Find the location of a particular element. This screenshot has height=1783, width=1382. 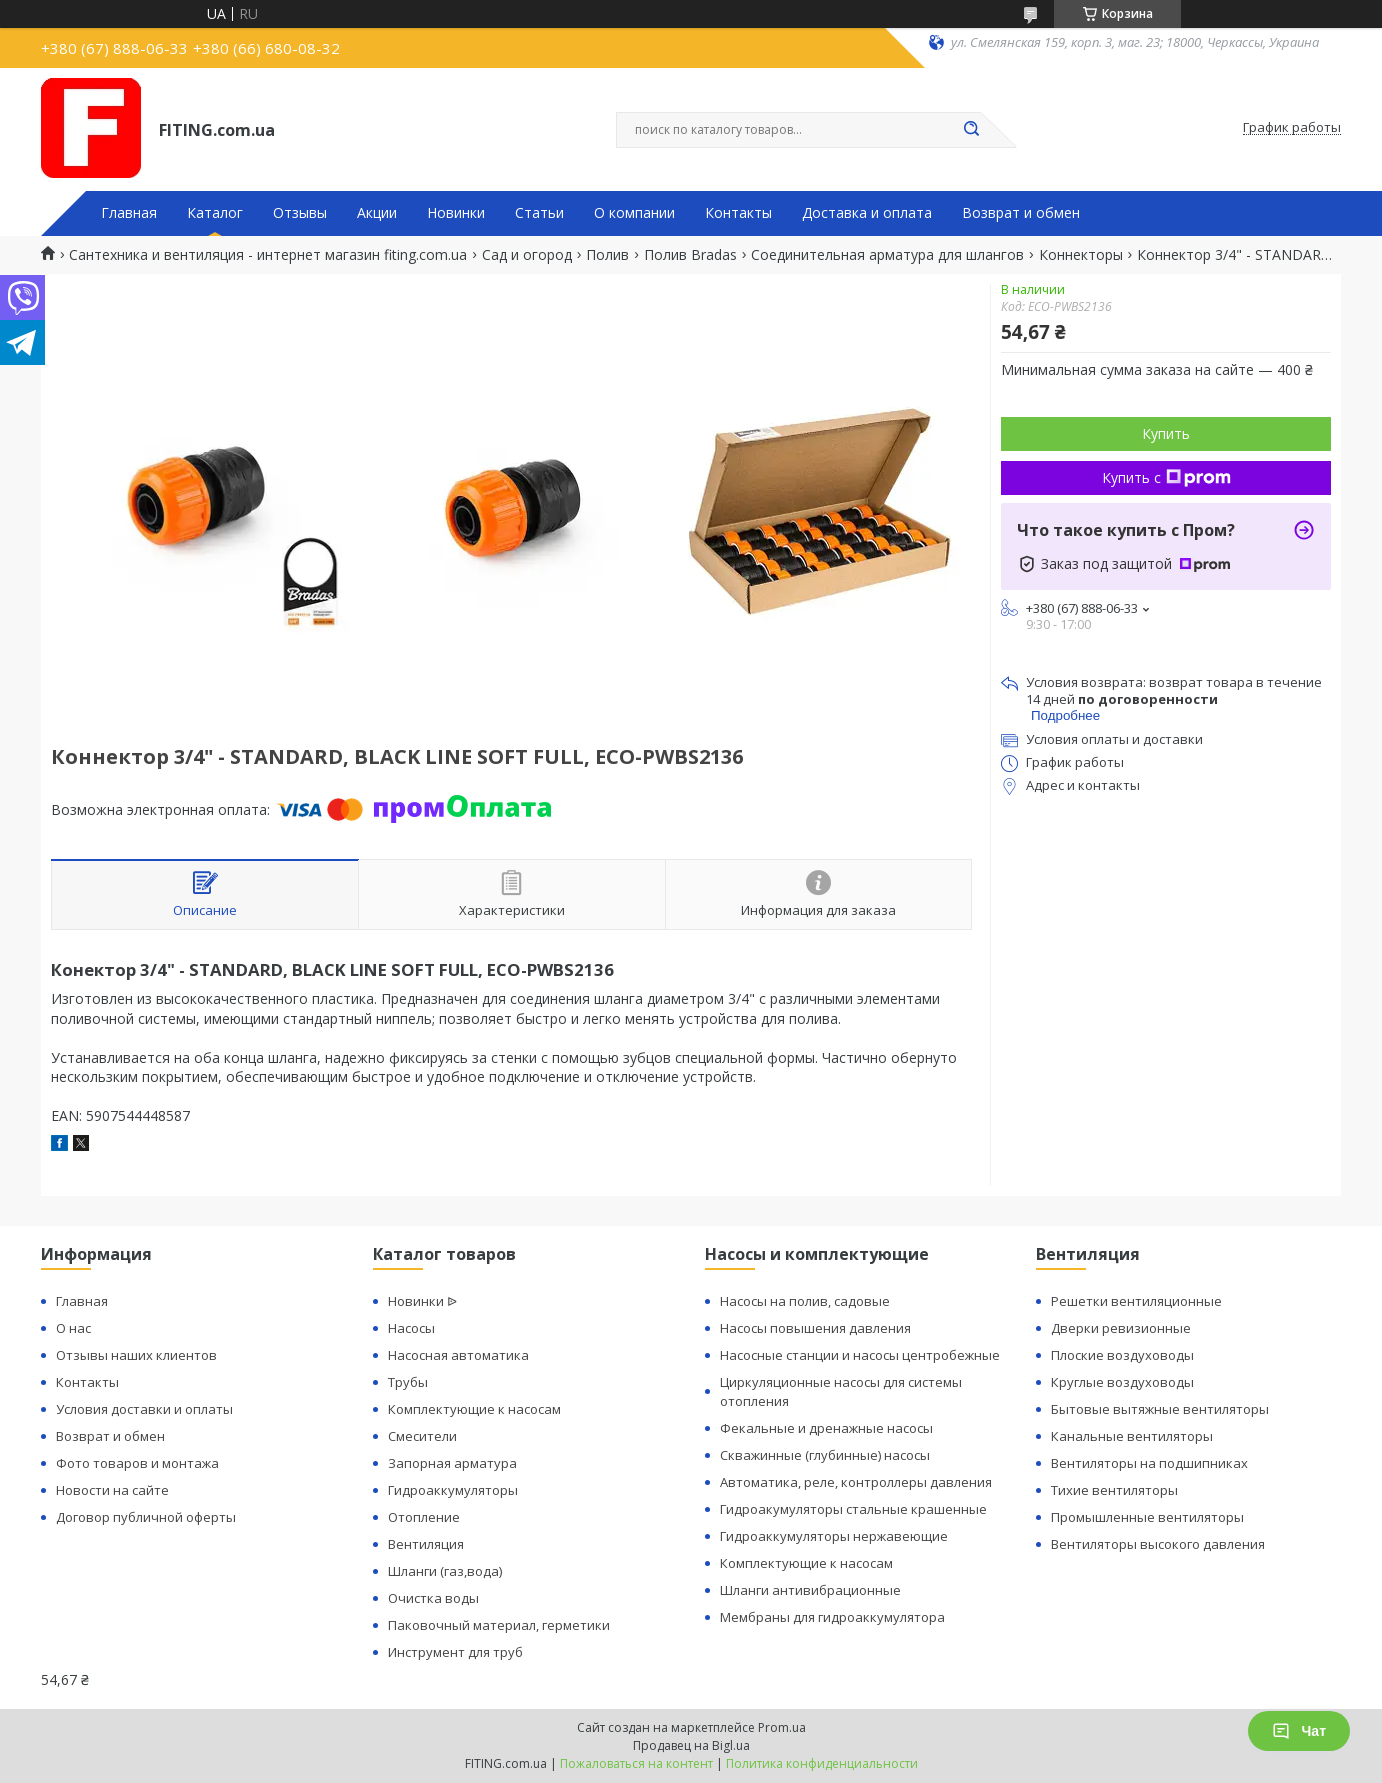

Фото товаров и монтажа is located at coordinates (137, 1463).